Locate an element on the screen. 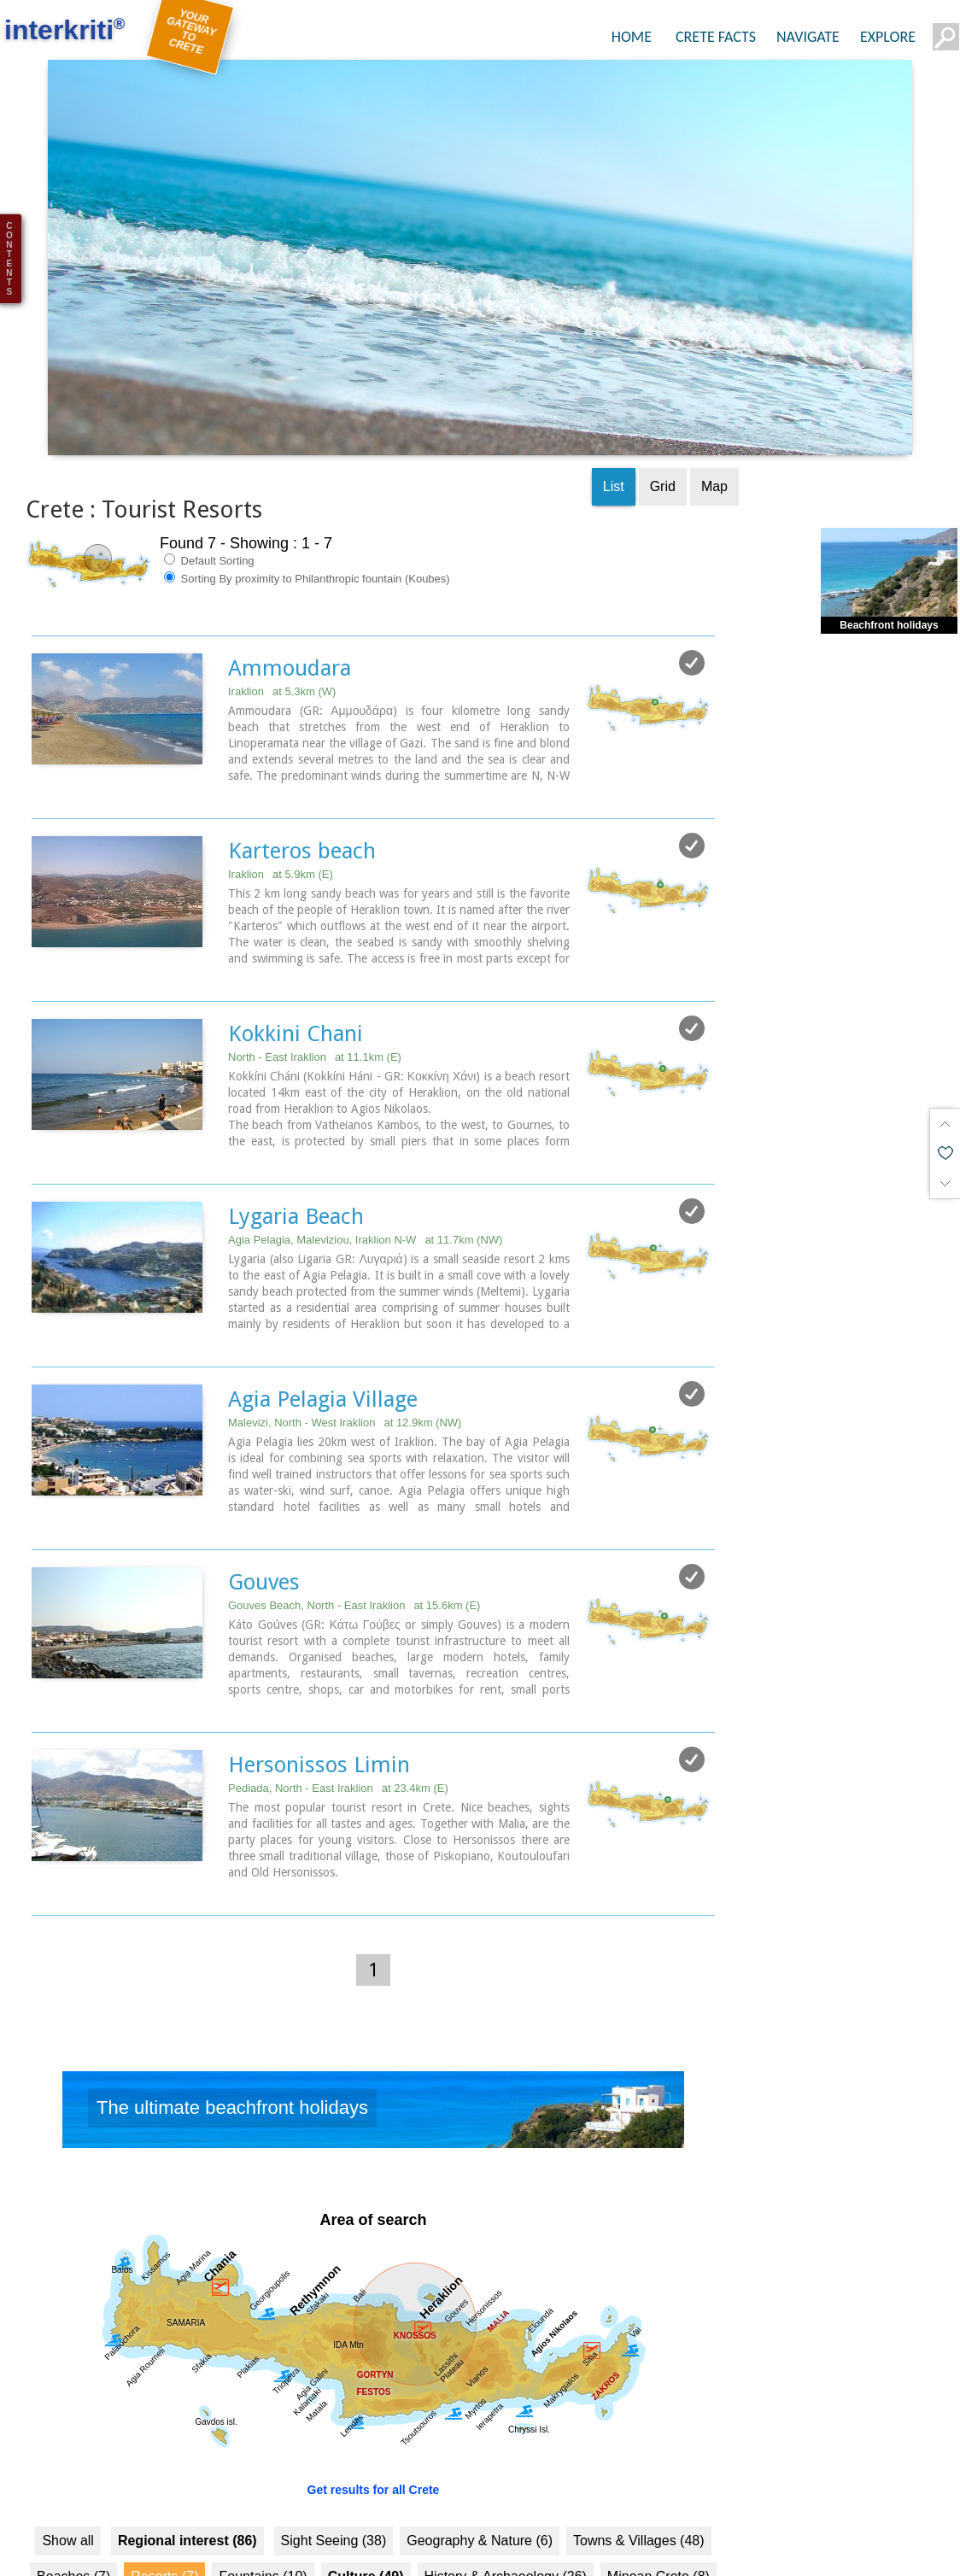  Museums (10) is located at coordinates (122, 2549).